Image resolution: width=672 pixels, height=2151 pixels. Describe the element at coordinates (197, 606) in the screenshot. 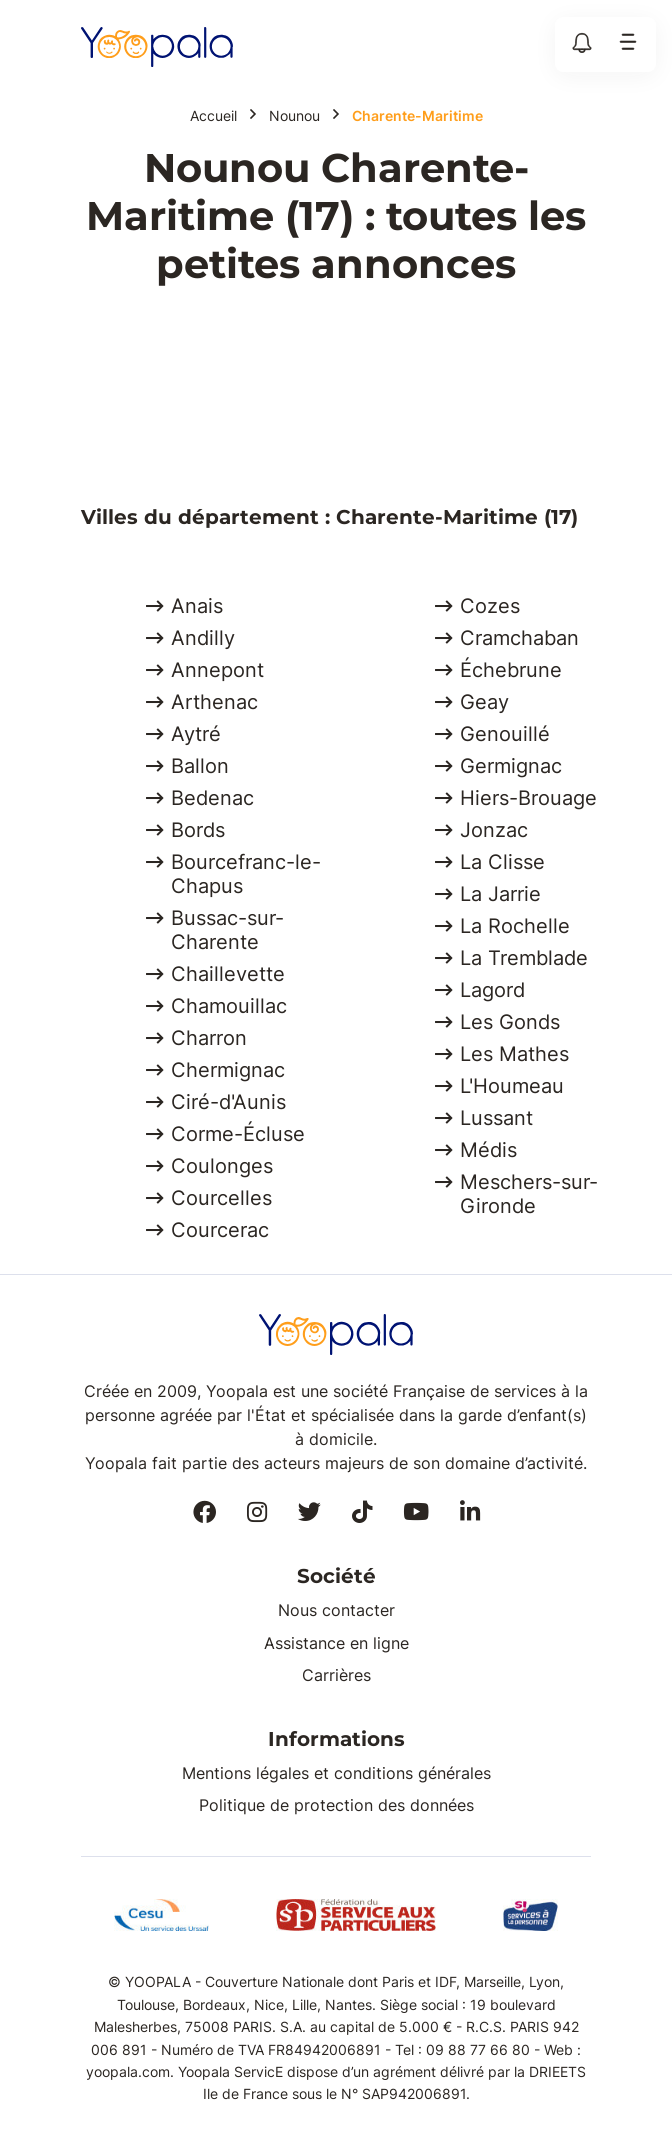

I see `Anais` at that location.